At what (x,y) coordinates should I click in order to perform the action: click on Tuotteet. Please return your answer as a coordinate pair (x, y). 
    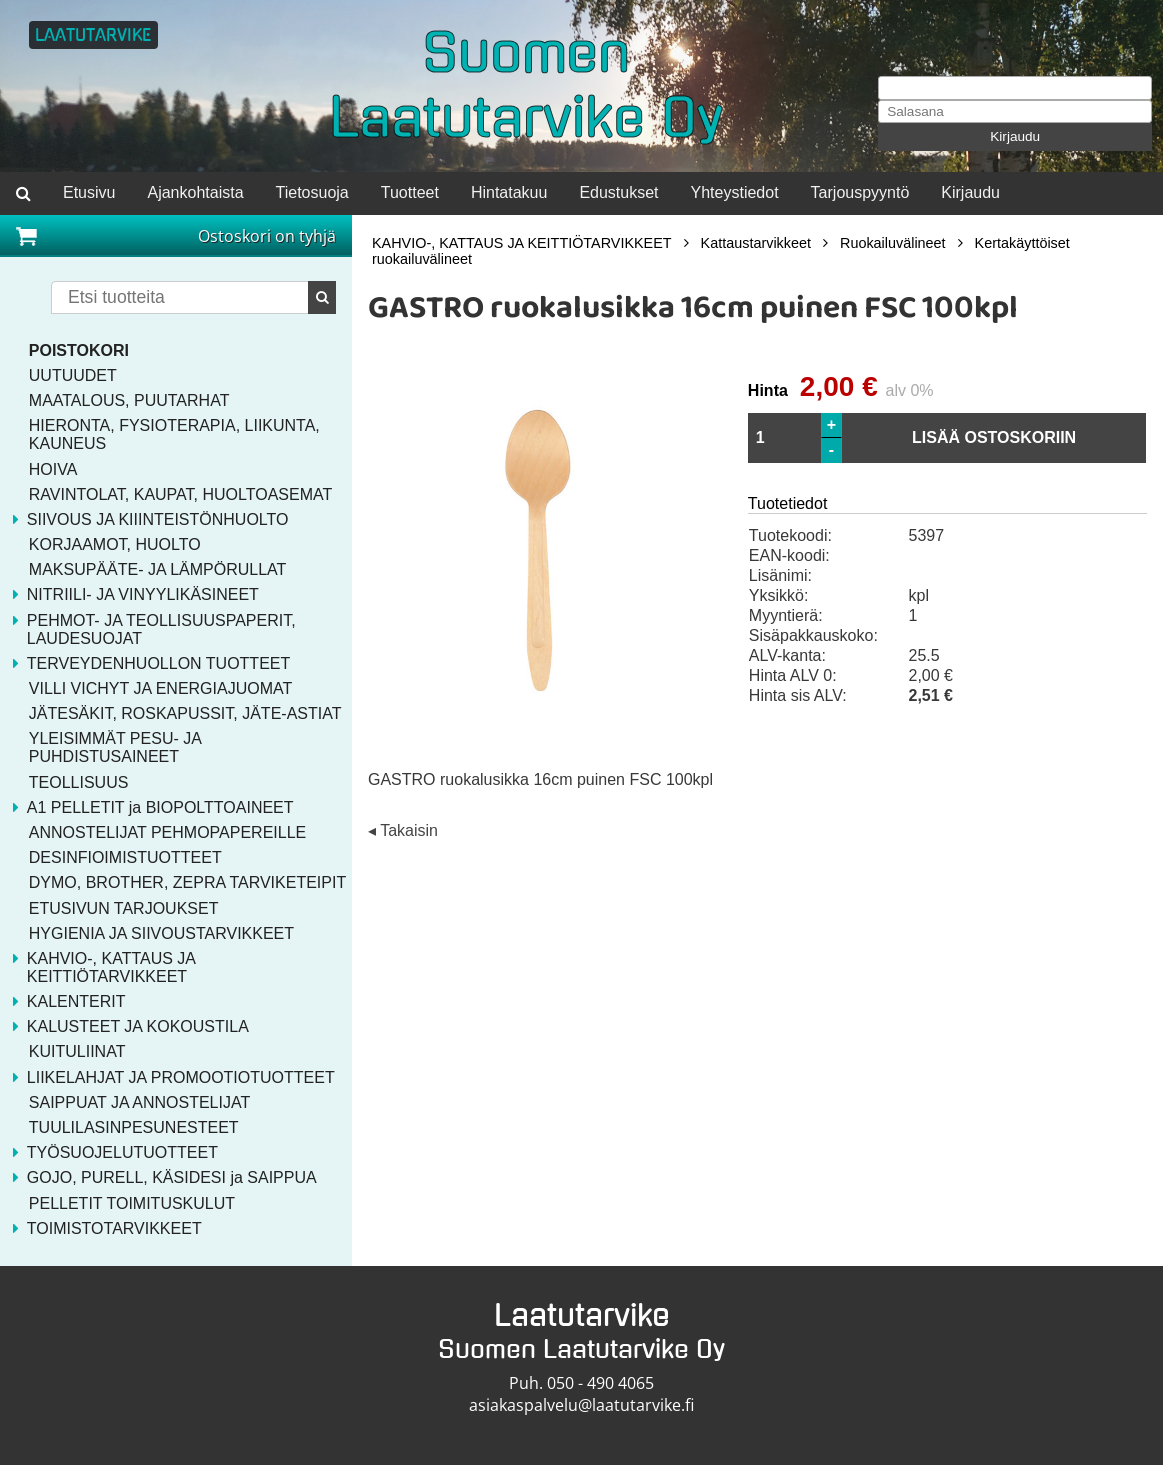
    Looking at the image, I should click on (410, 192).